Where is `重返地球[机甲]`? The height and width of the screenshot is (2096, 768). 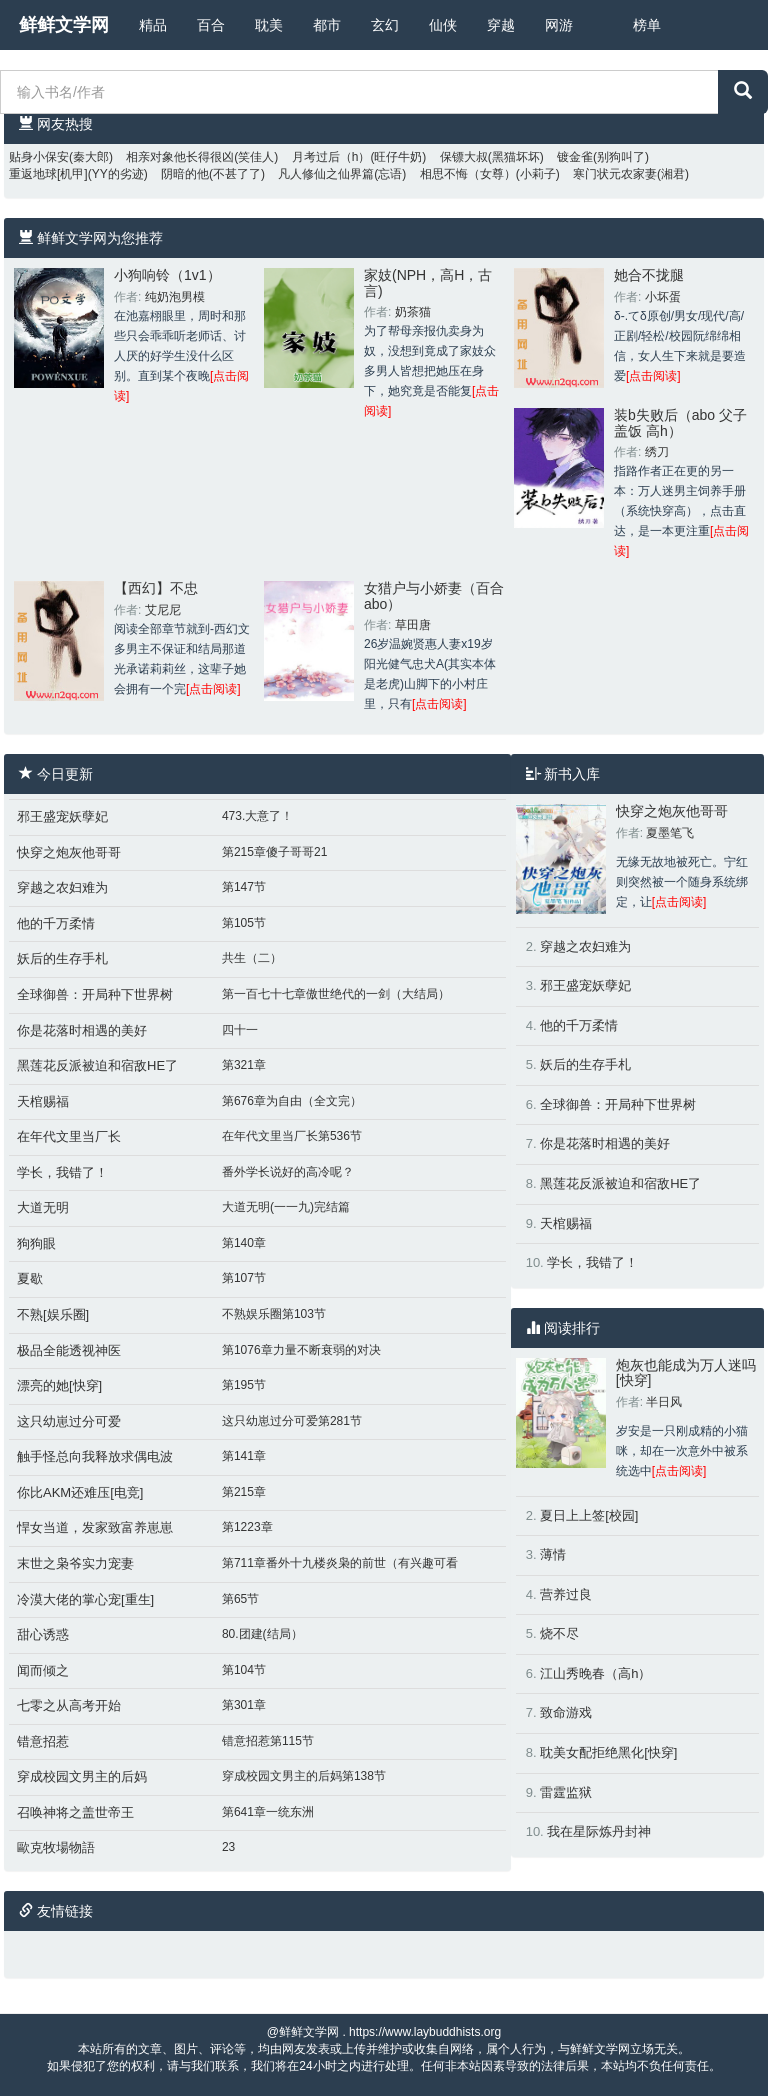 重返地球[机甲] is located at coordinates (48, 174).